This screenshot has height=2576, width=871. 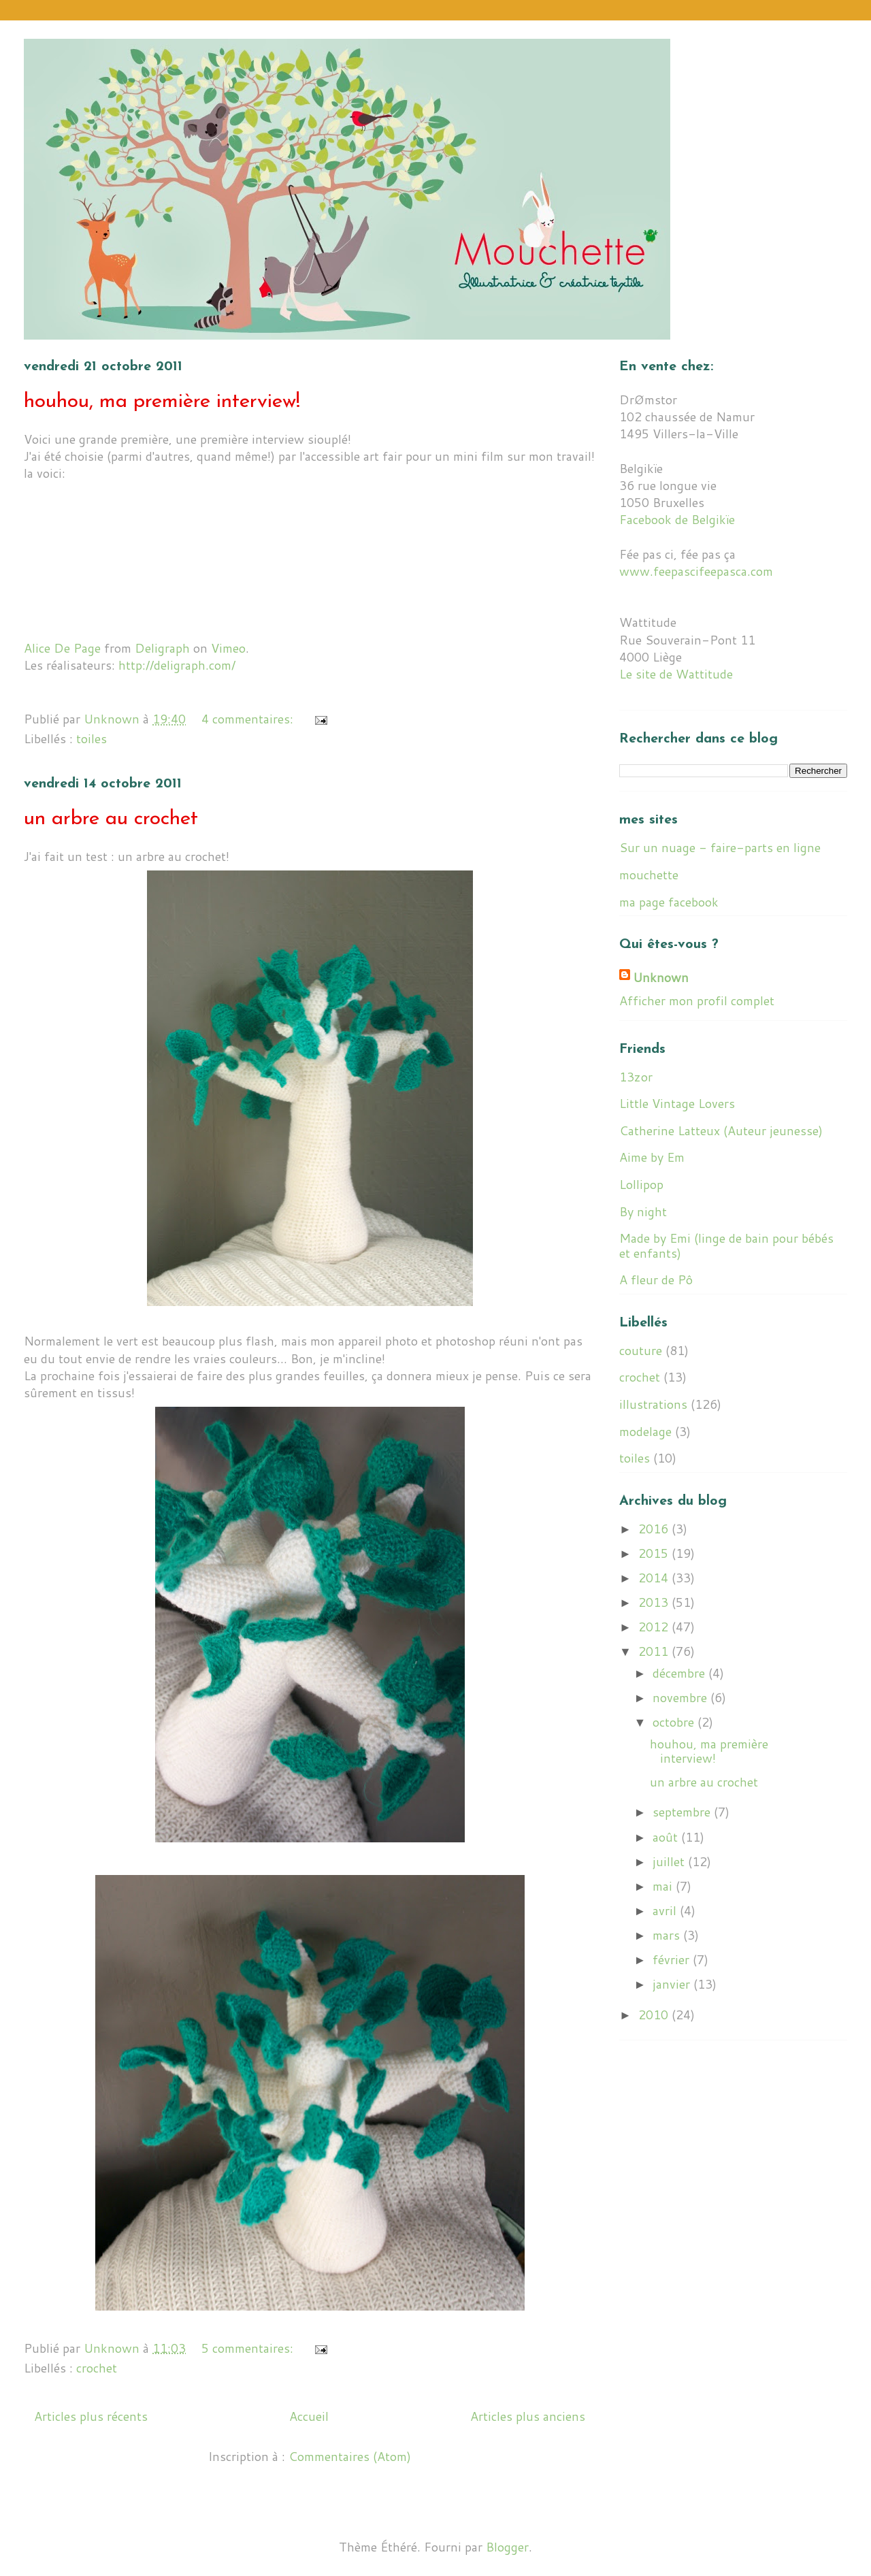 I want to click on modelage, so click(x=645, y=1431).